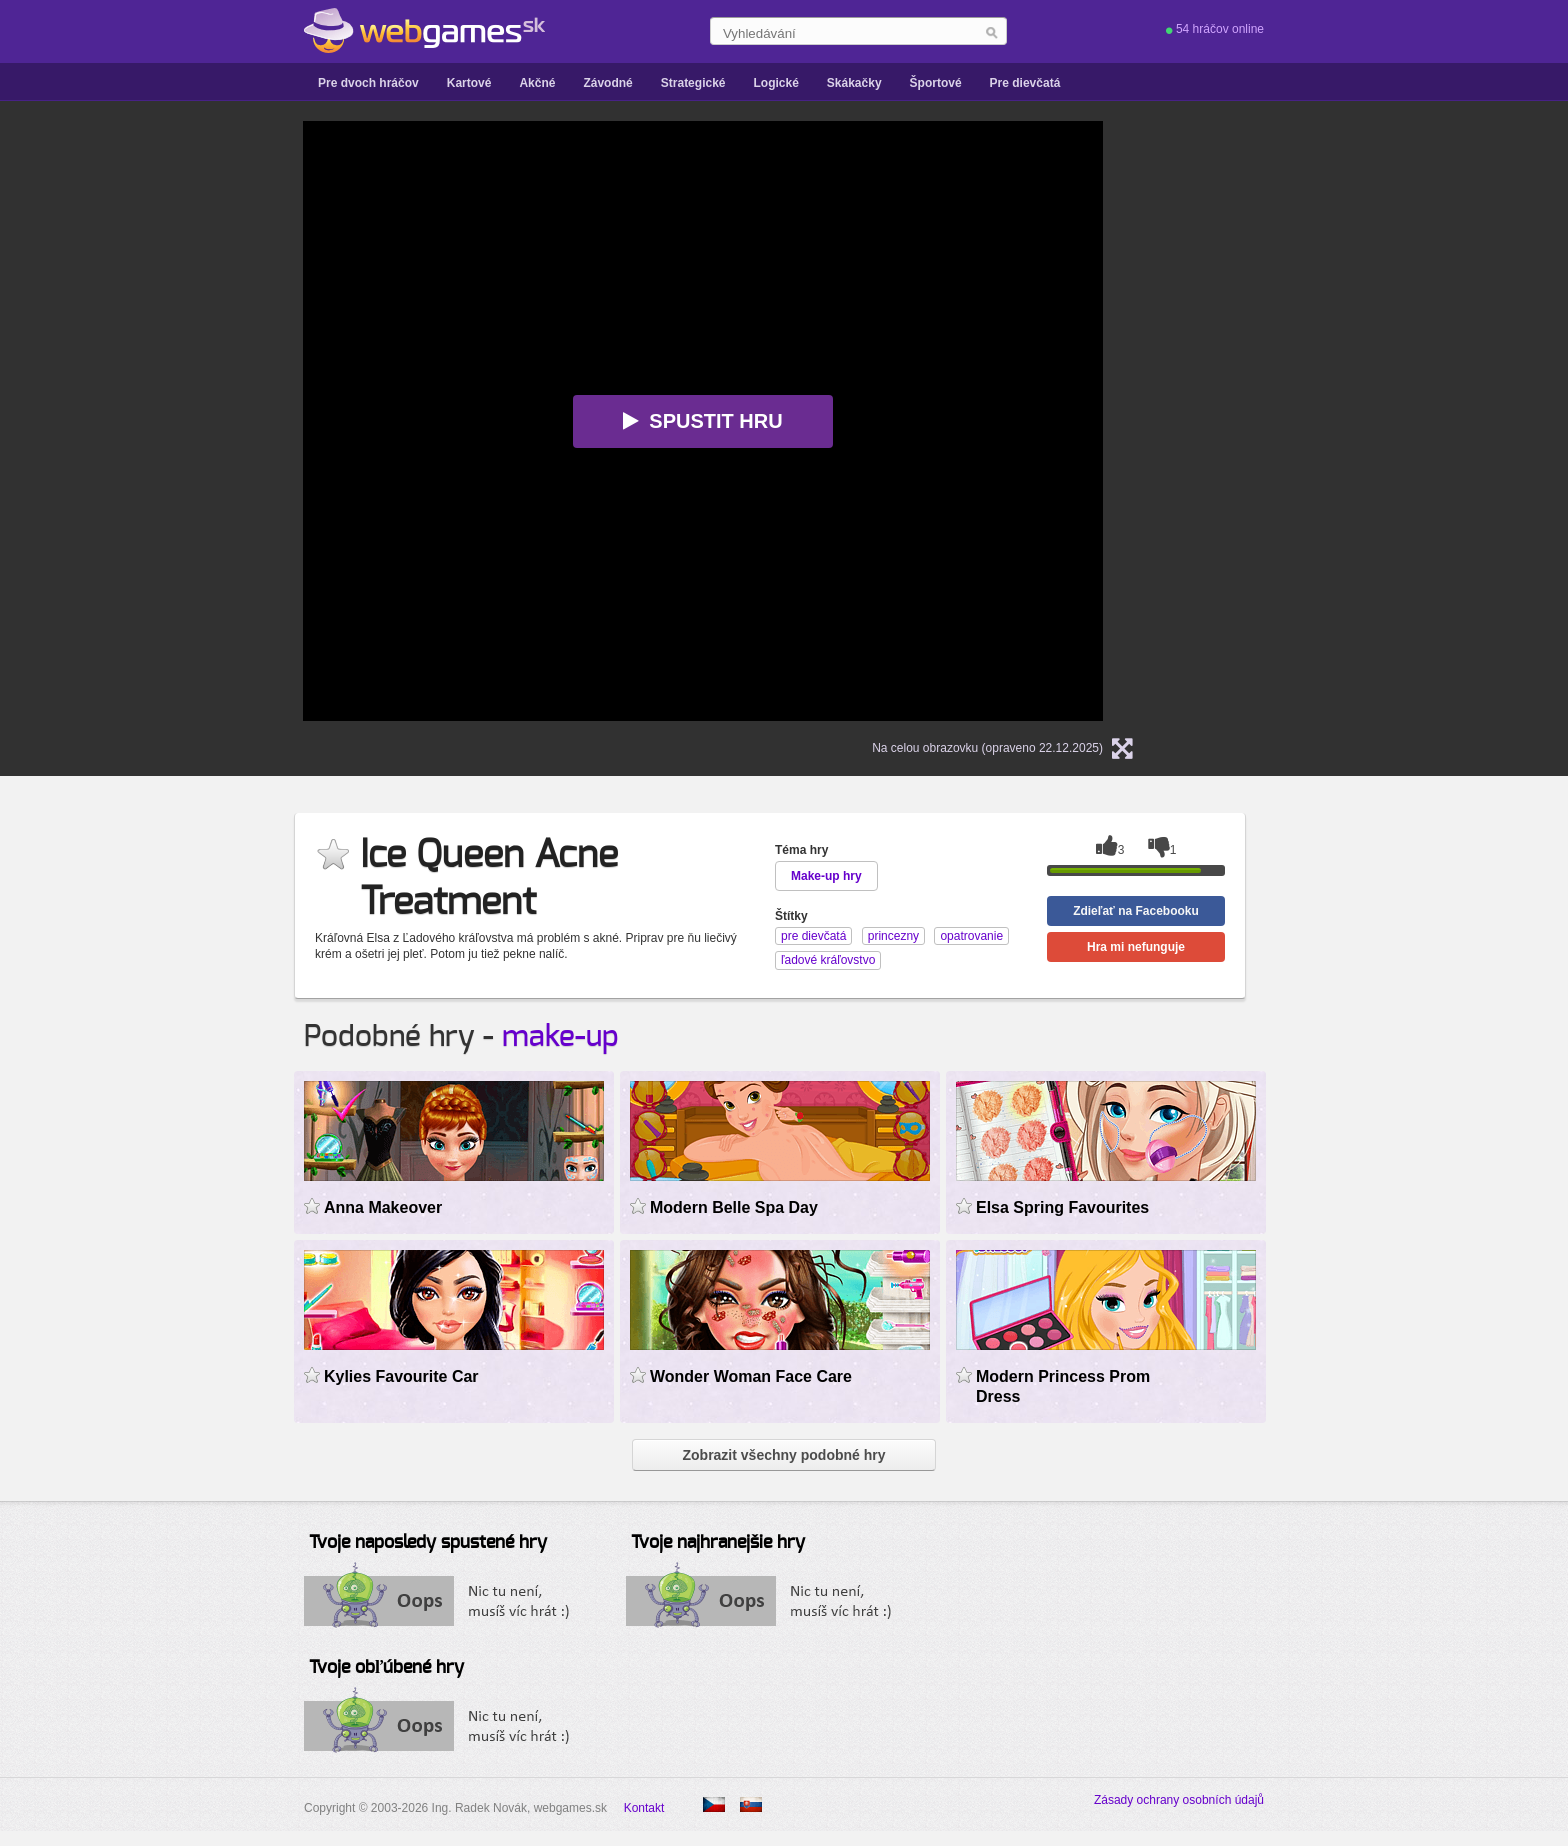 The width and height of the screenshot is (1568, 1846). Describe the element at coordinates (469, 83) in the screenshot. I see `Kartové` at that location.